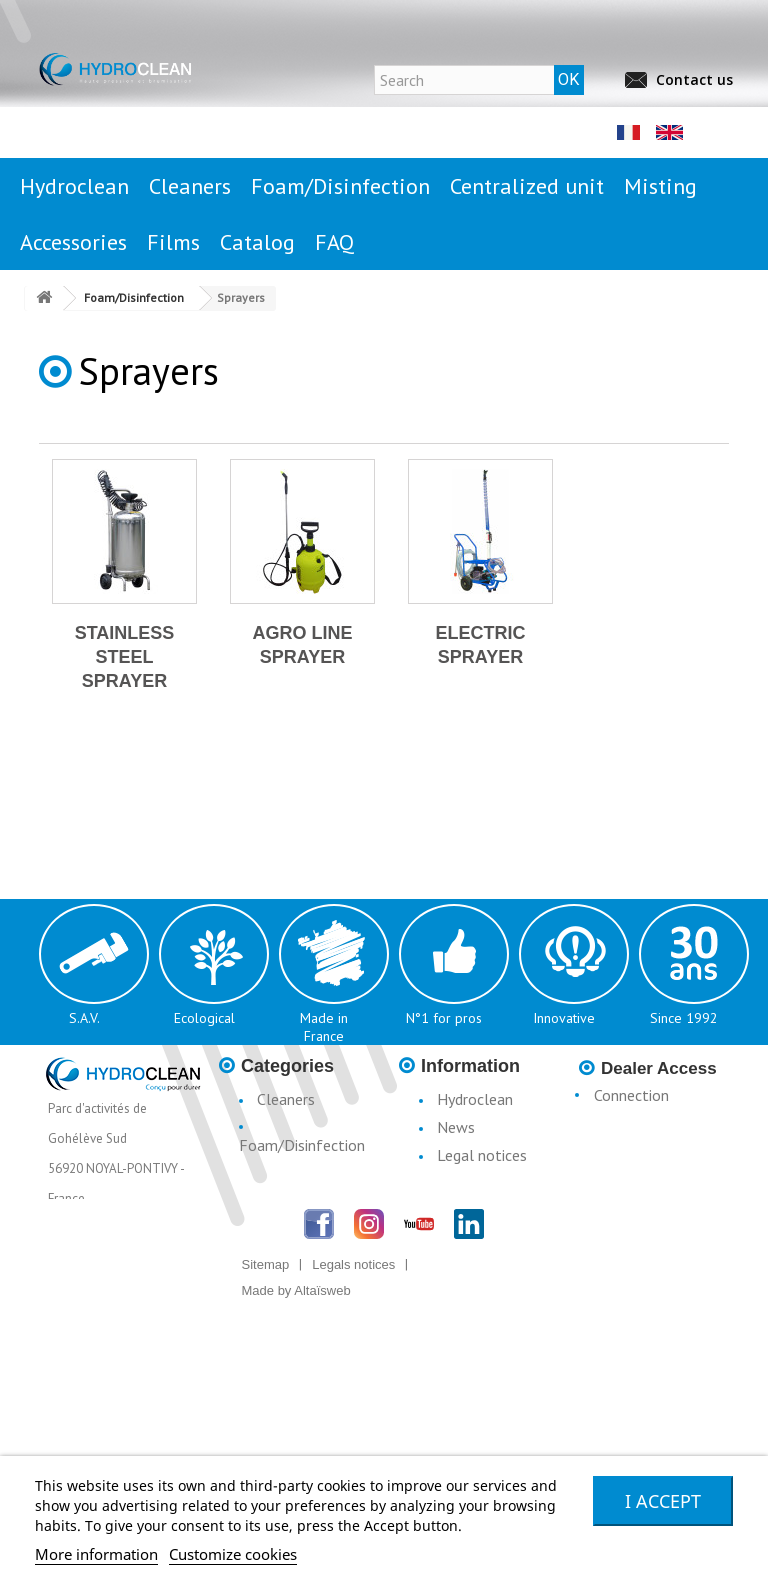  Describe the element at coordinates (631, 1095) in the screenshot. I see `Connection` at that location.